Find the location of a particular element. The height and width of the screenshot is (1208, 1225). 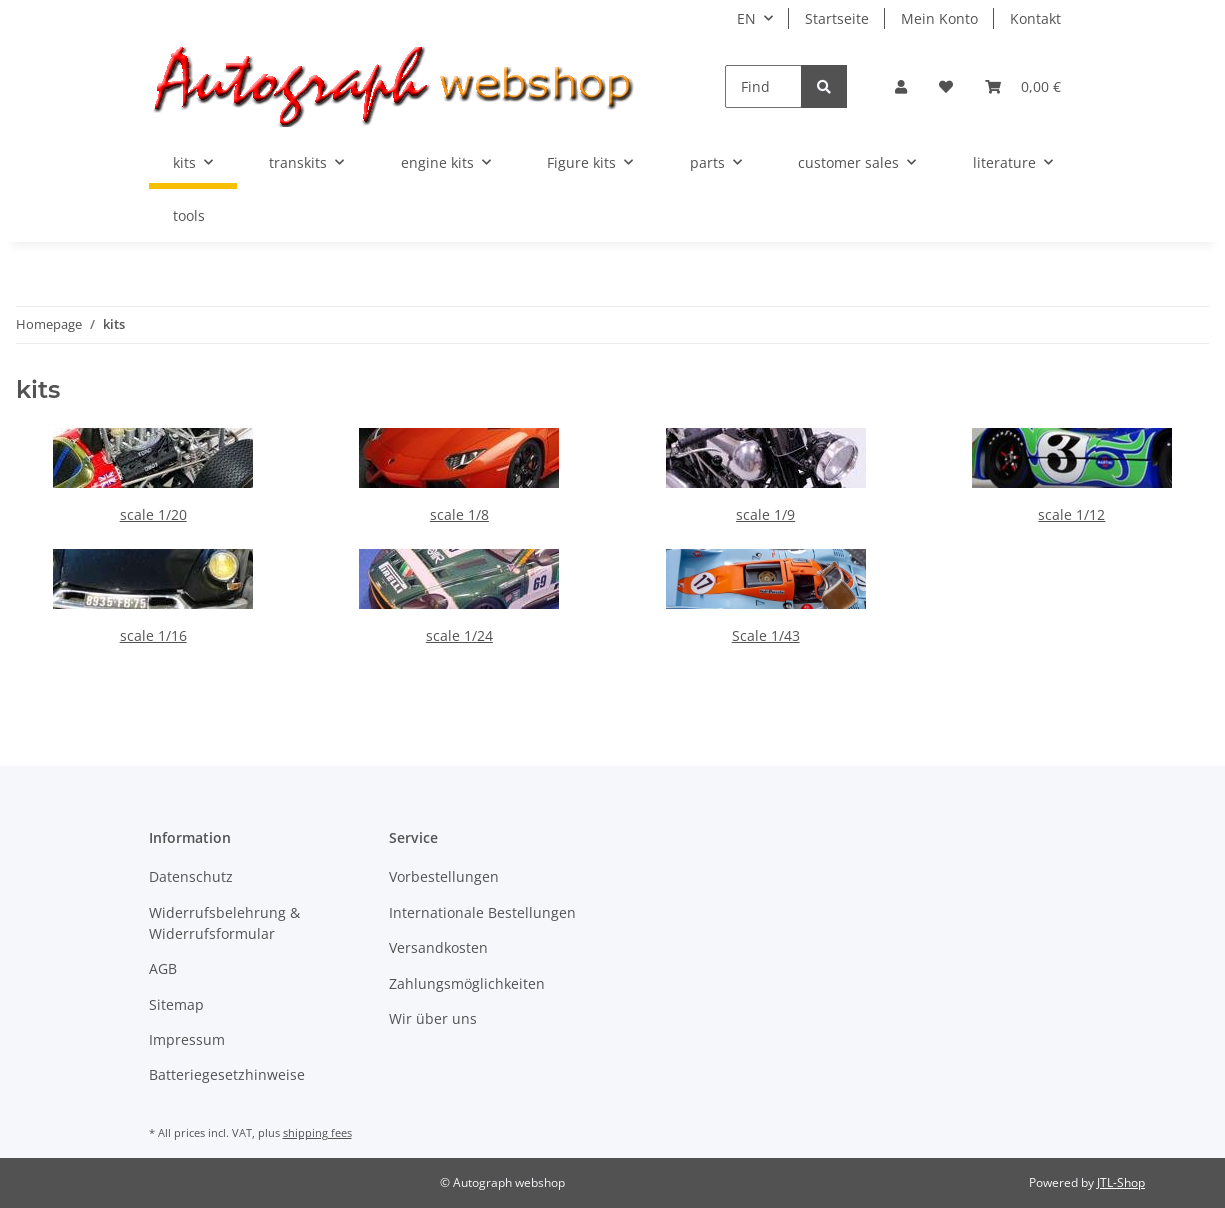

Scale 1/43 is located at coordinates (766, 635).